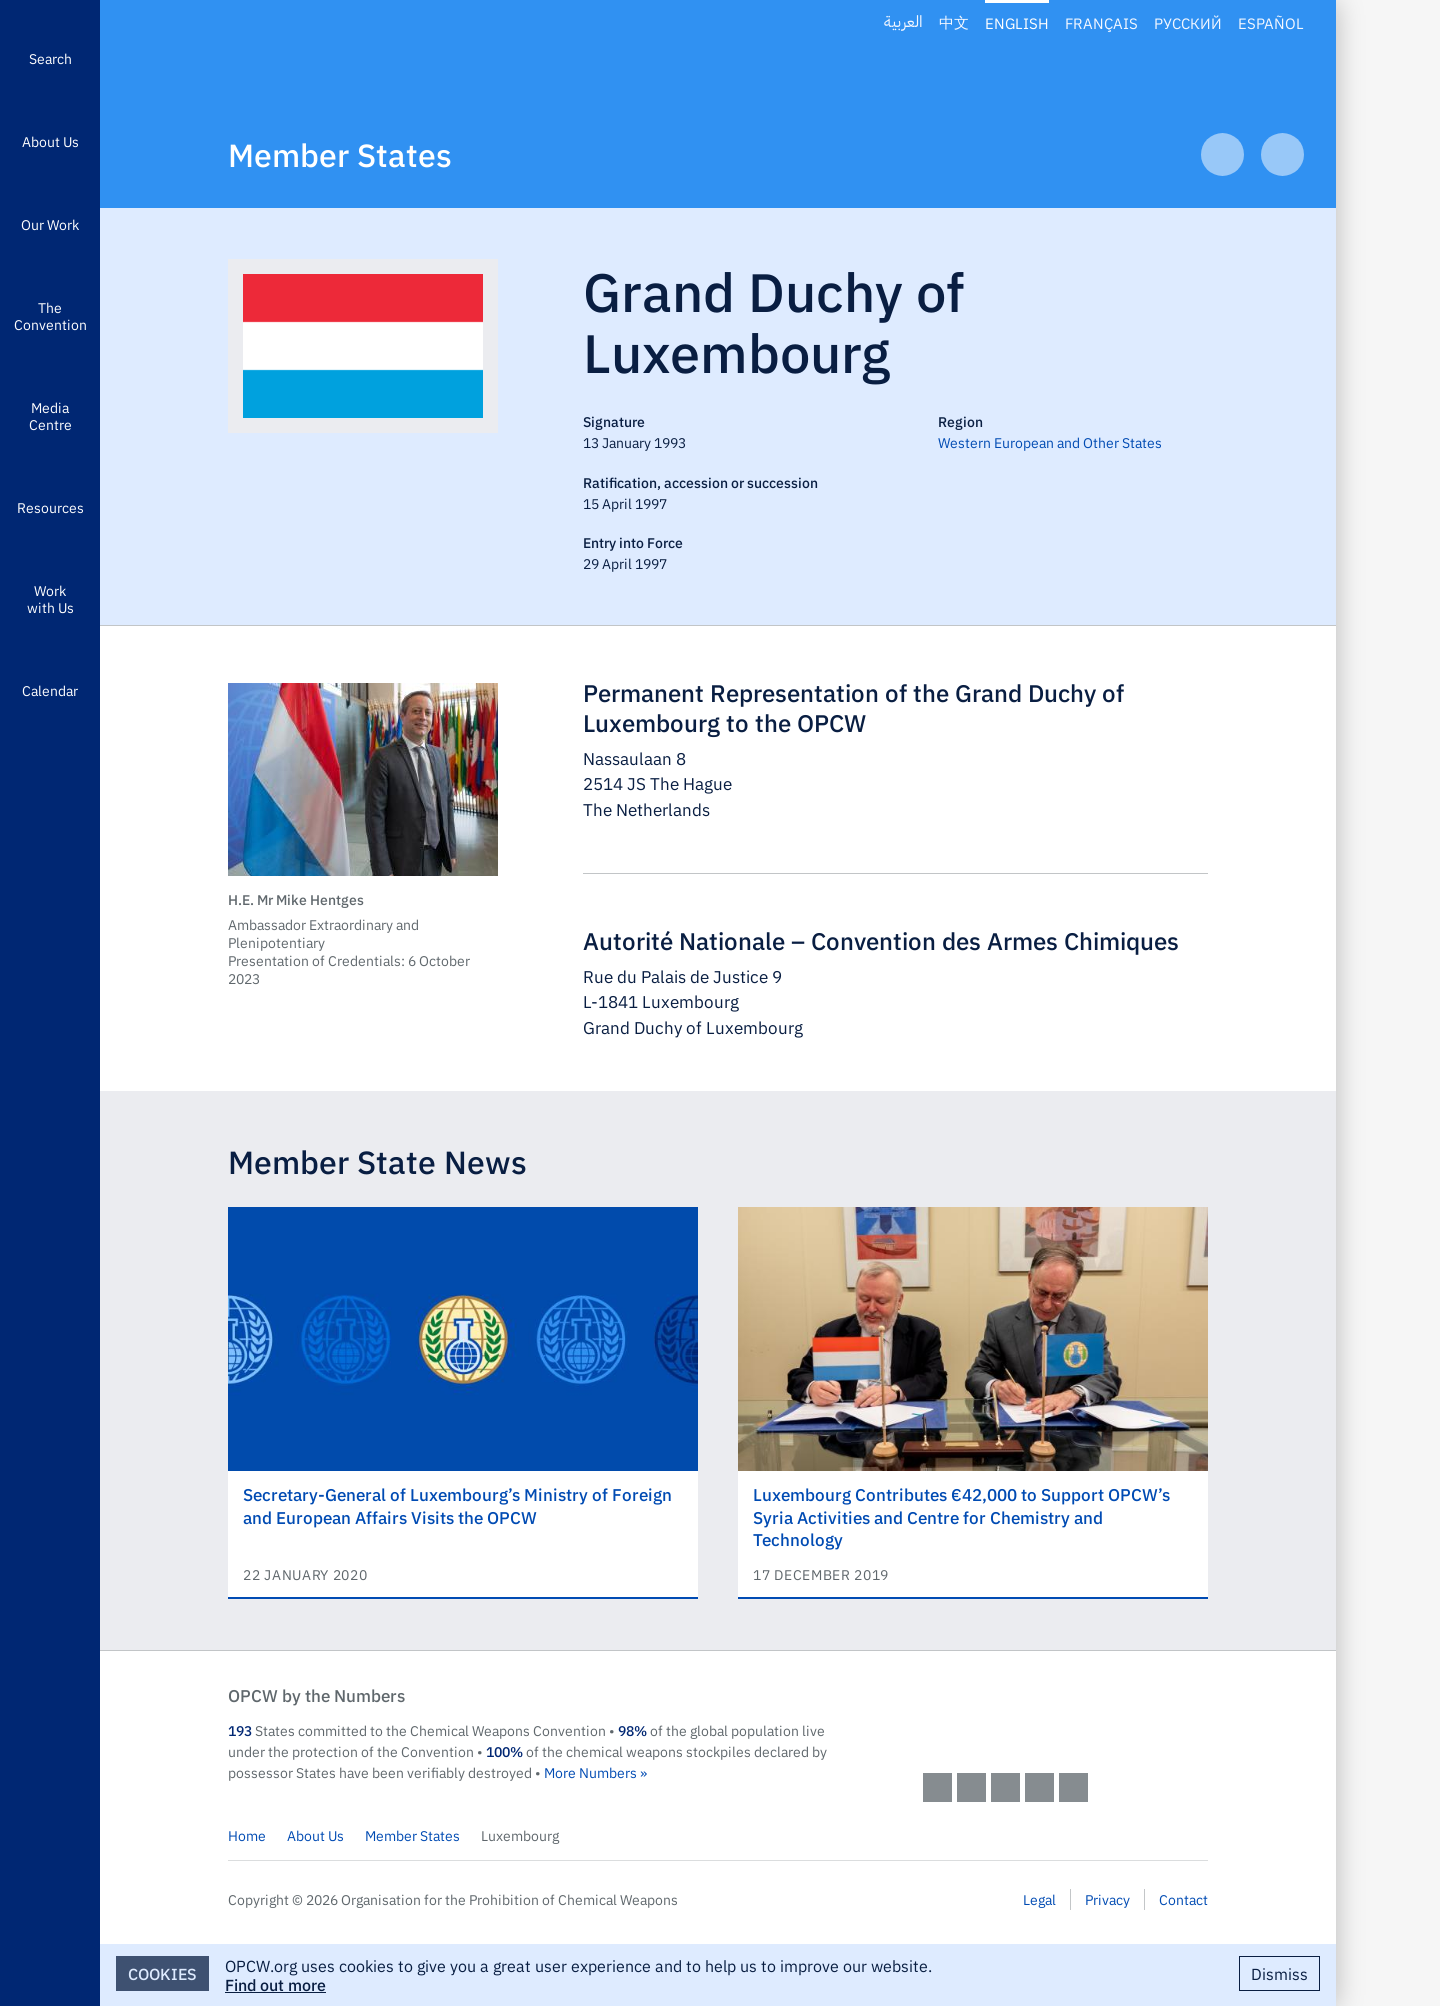 This screenshot has height=2006, width=1440. Describe the element at coordinates (1050, 442) in the screenshot. I see `Western European and Other States` at that location.